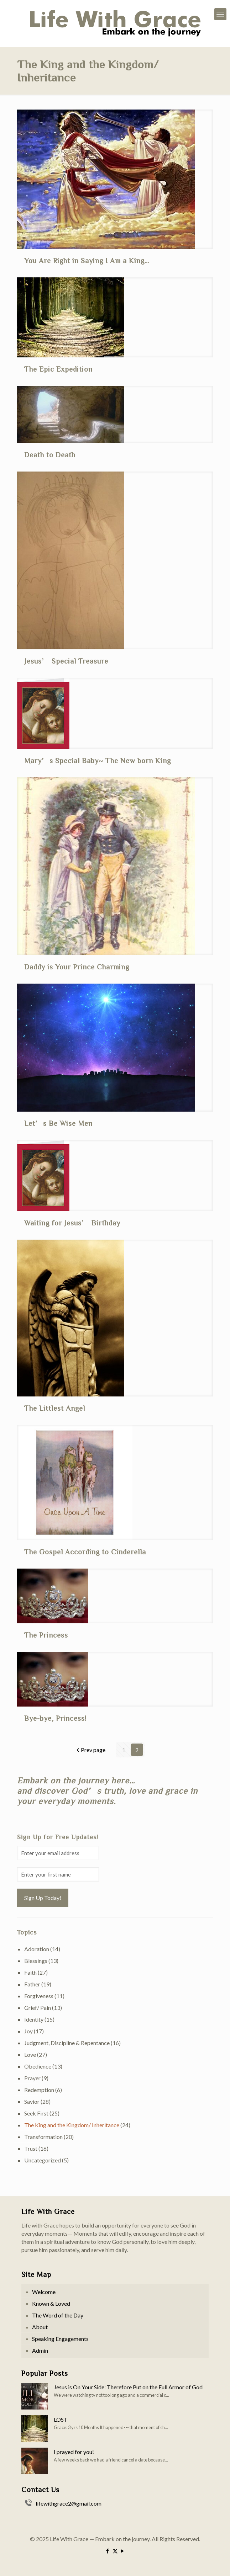  I want to click on Adoration, so click(36, 1949).